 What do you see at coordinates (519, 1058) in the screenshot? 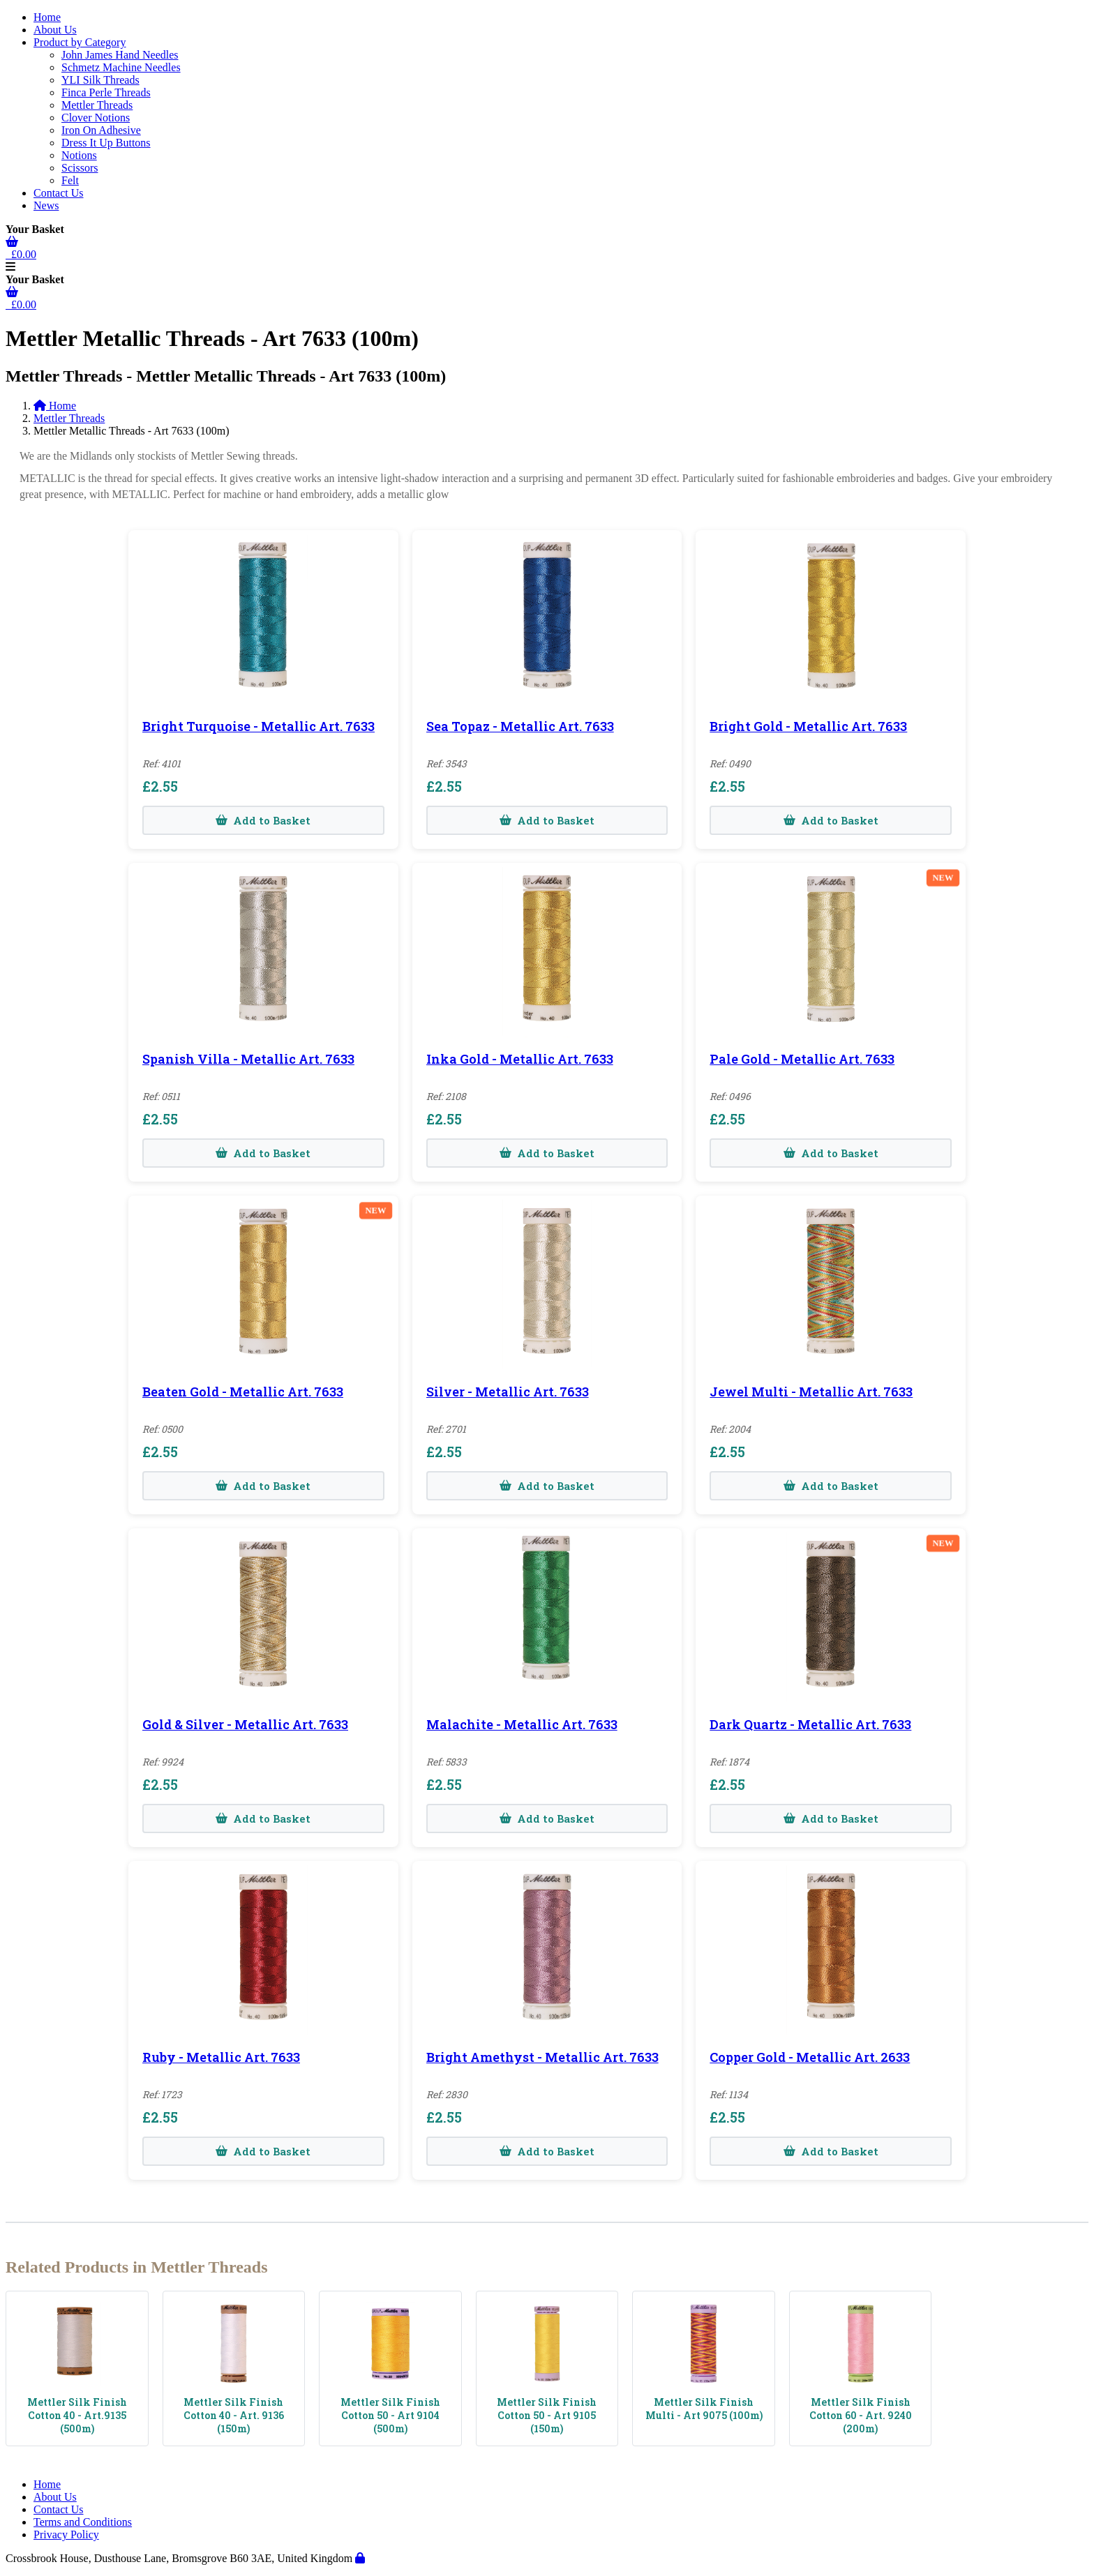
I see `Inka Gold - Metallic Art. 7633` at bounding box center [519, 1058].